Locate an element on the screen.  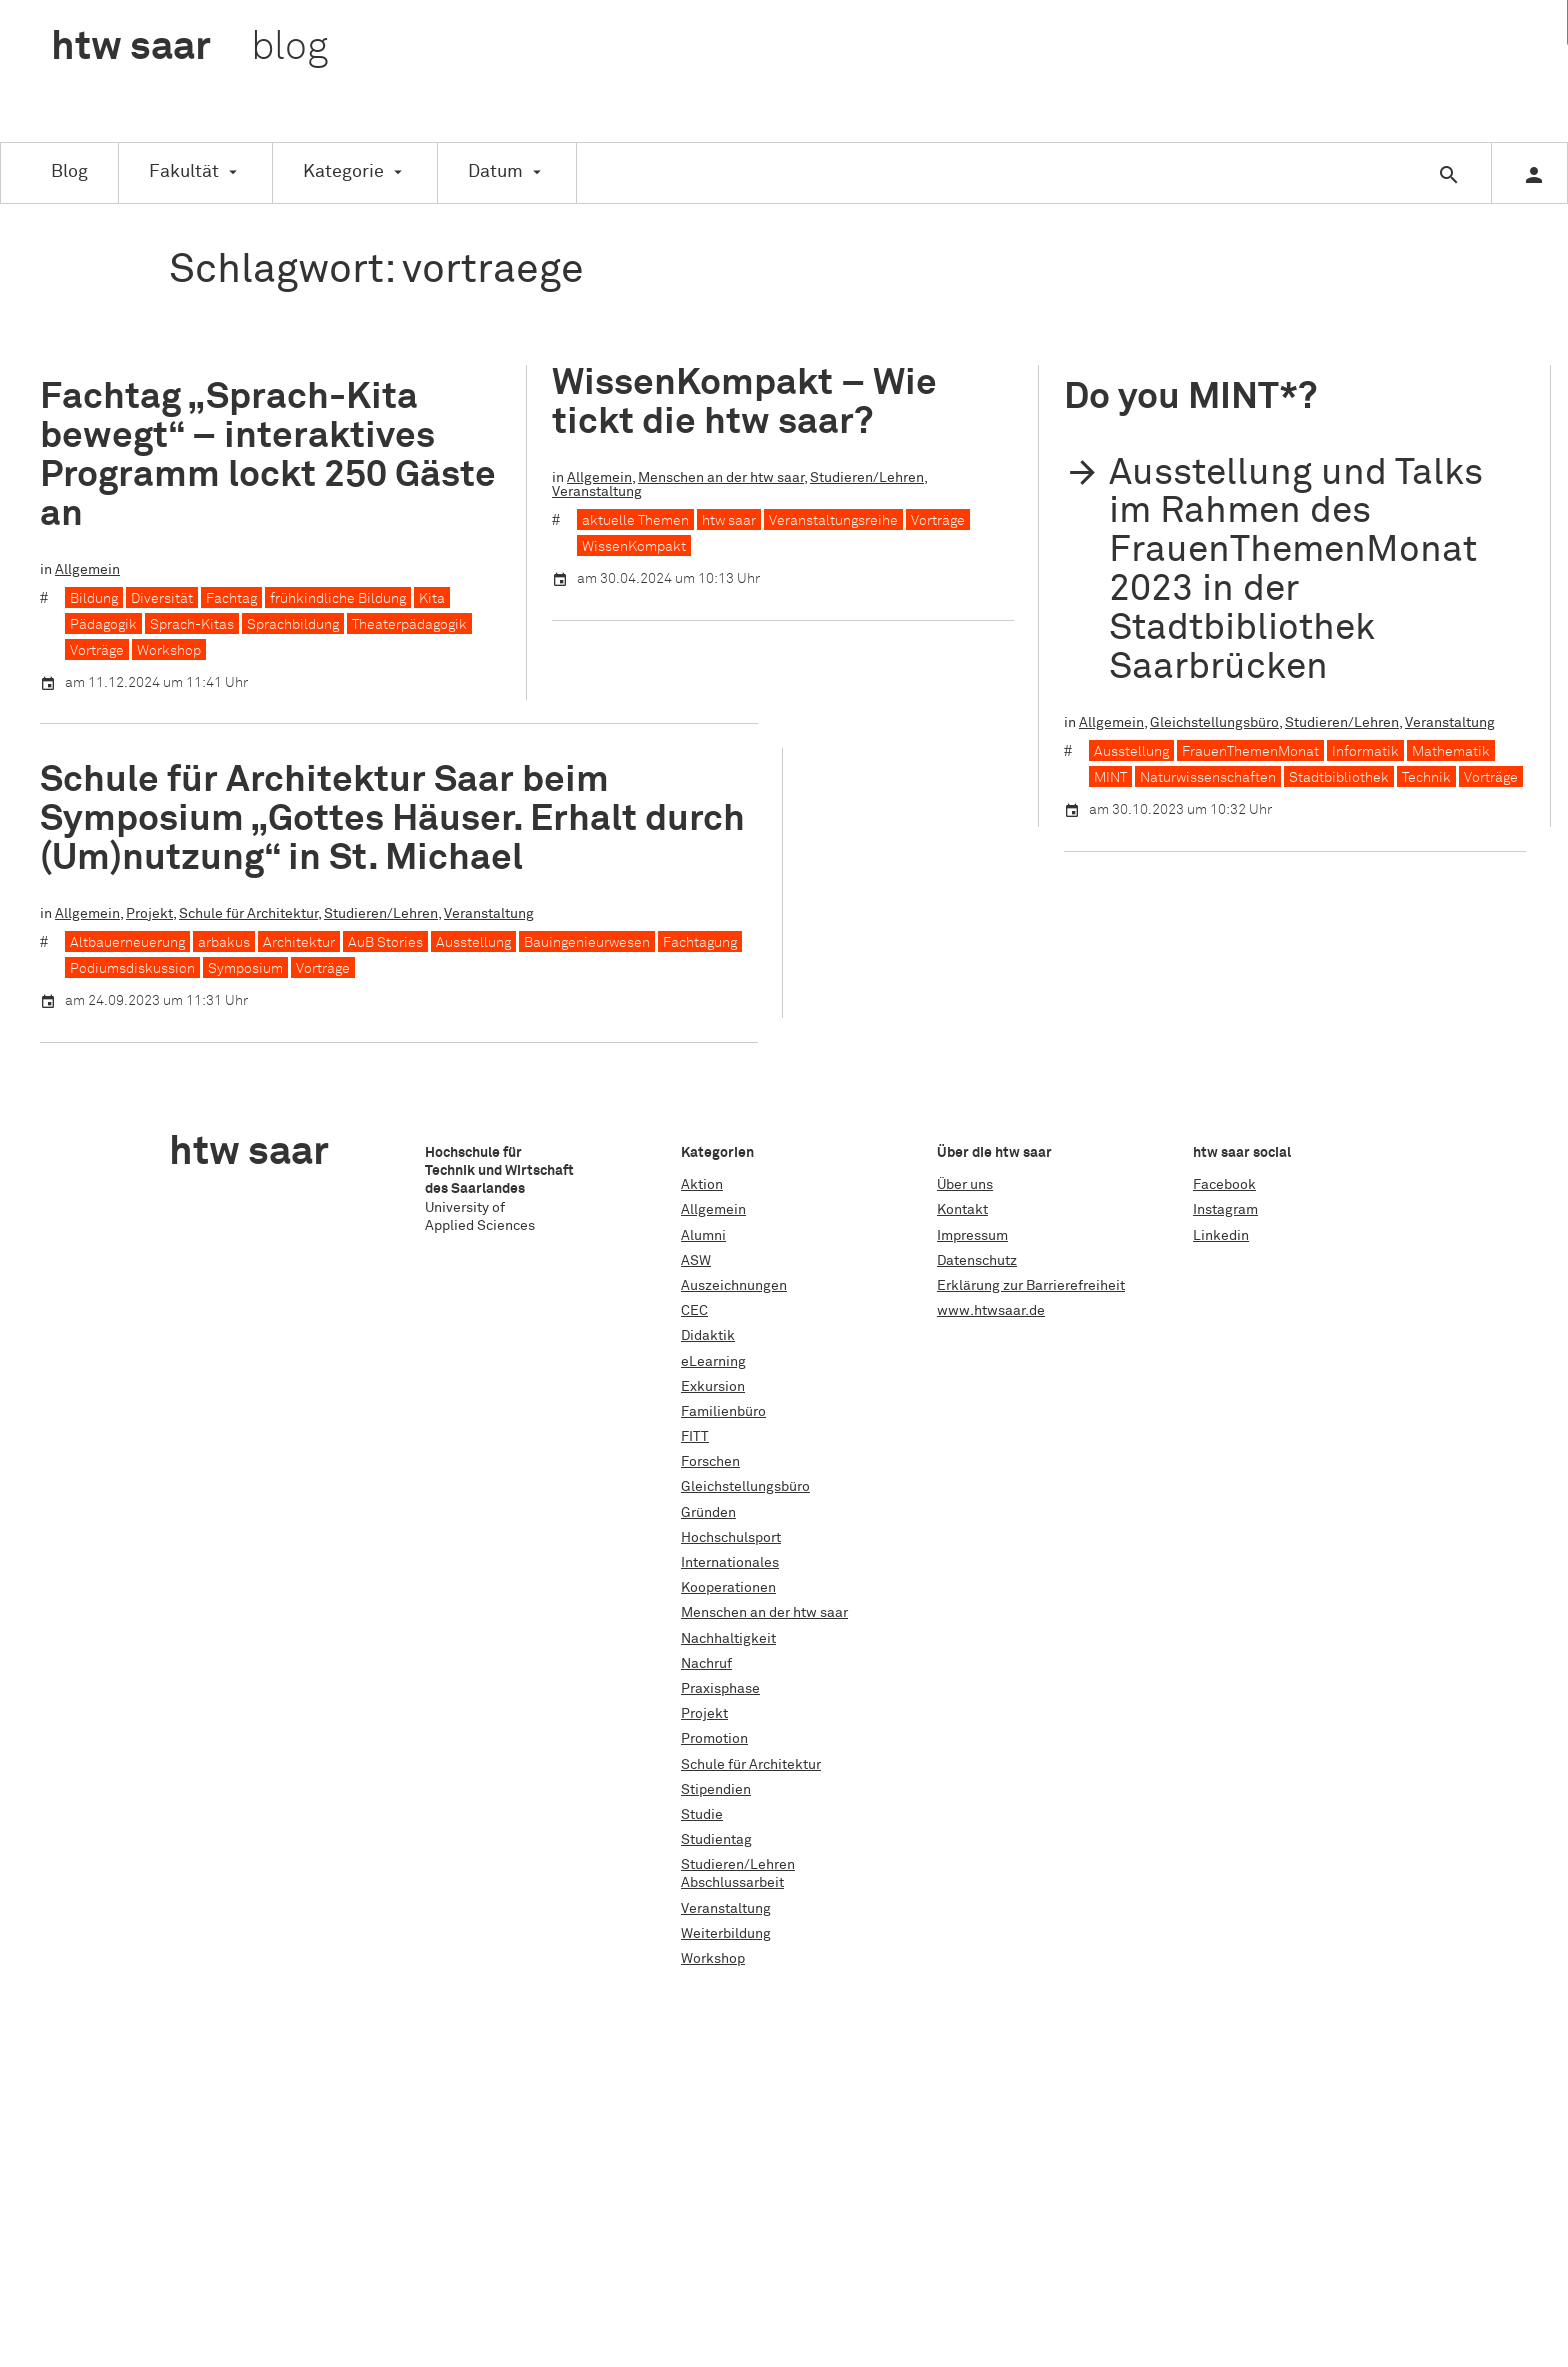
Podiumsdiskussion is located at coordinates (132, 969).